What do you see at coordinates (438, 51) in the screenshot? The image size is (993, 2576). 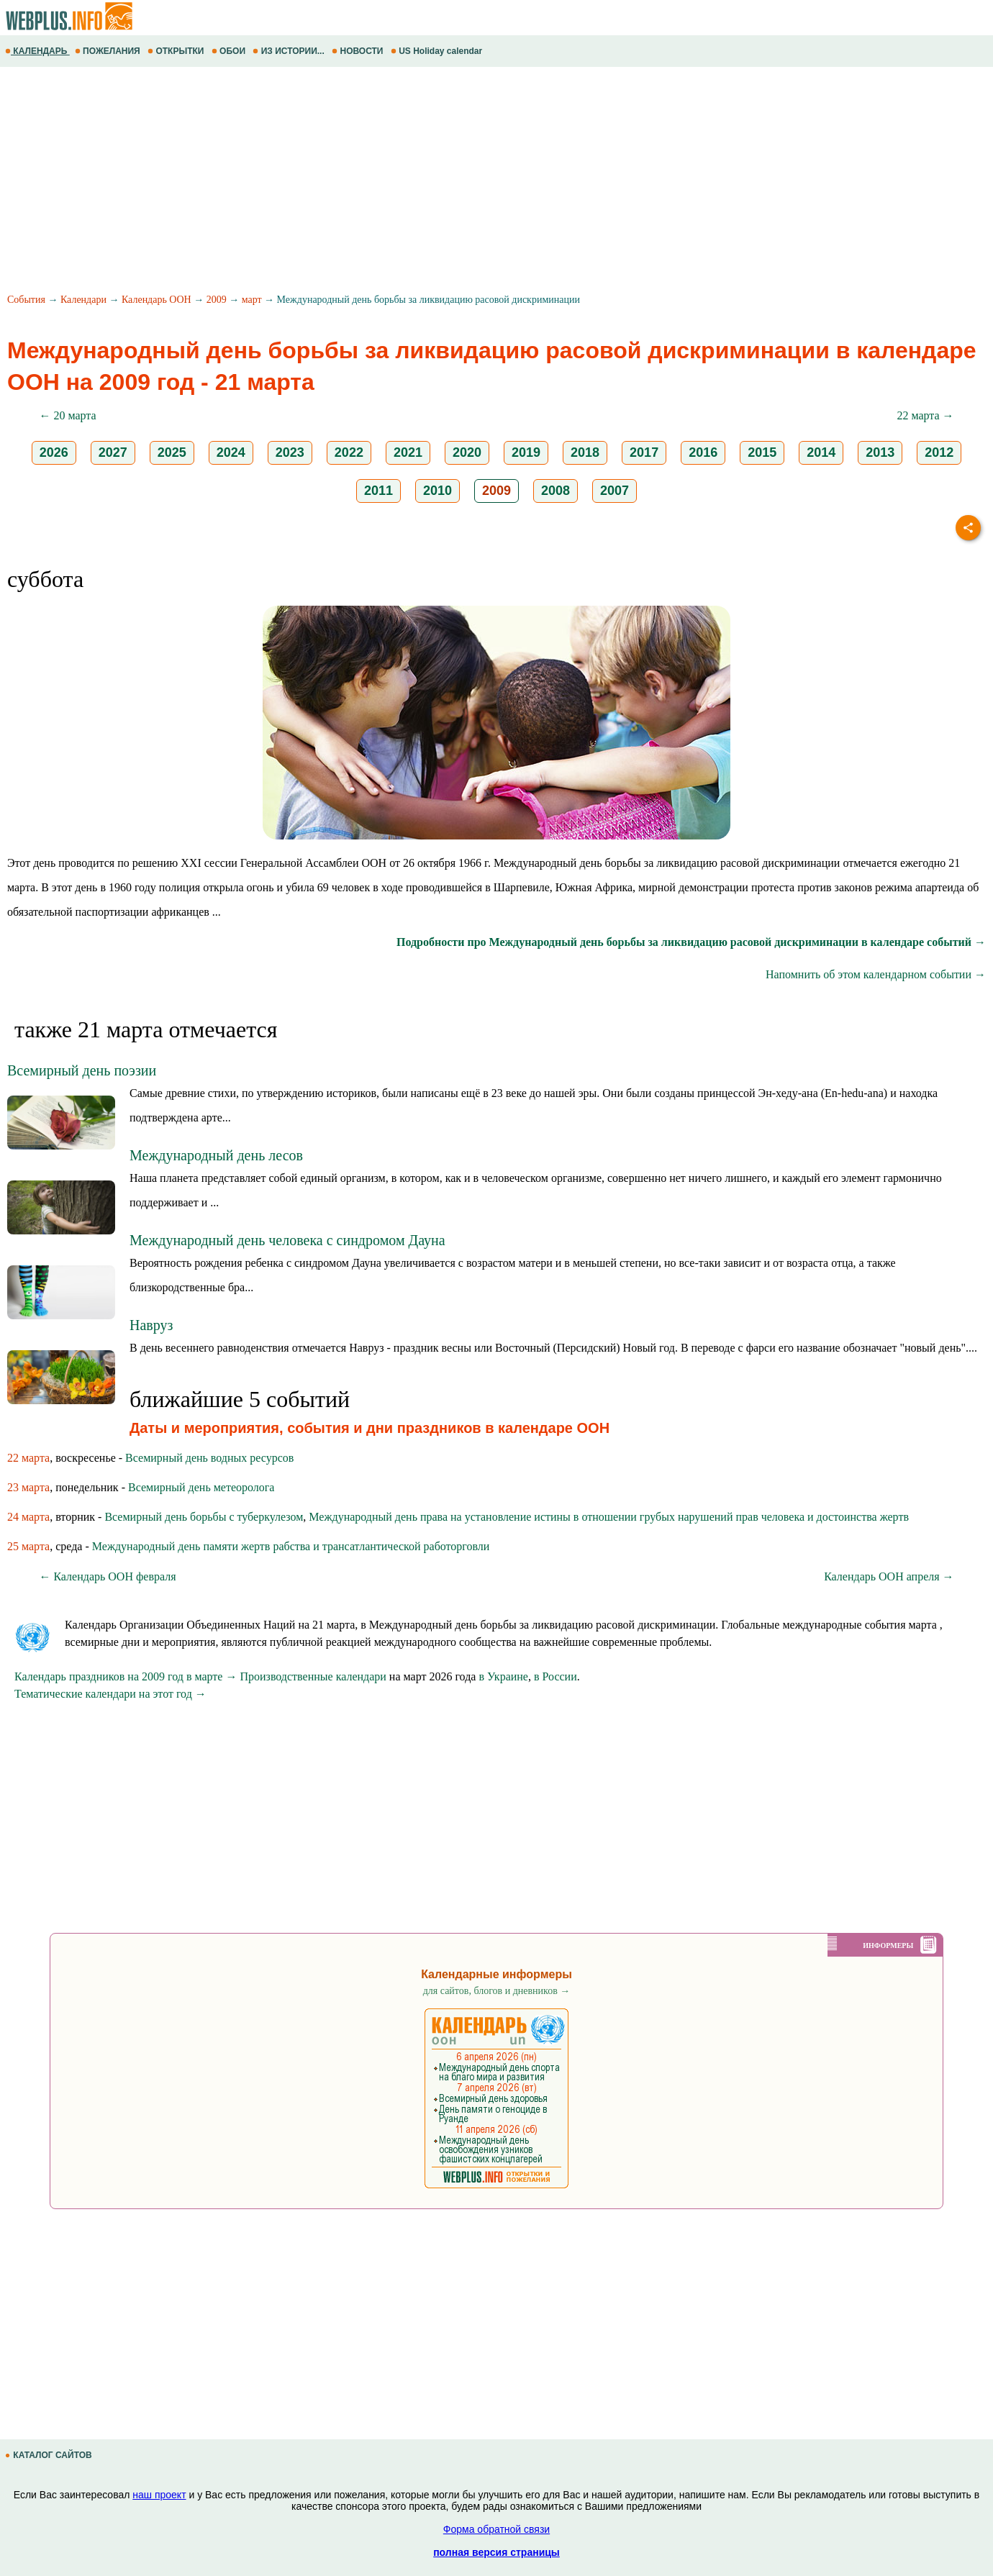 I see `US Holiday calendar` at bounding box center [438, 51].